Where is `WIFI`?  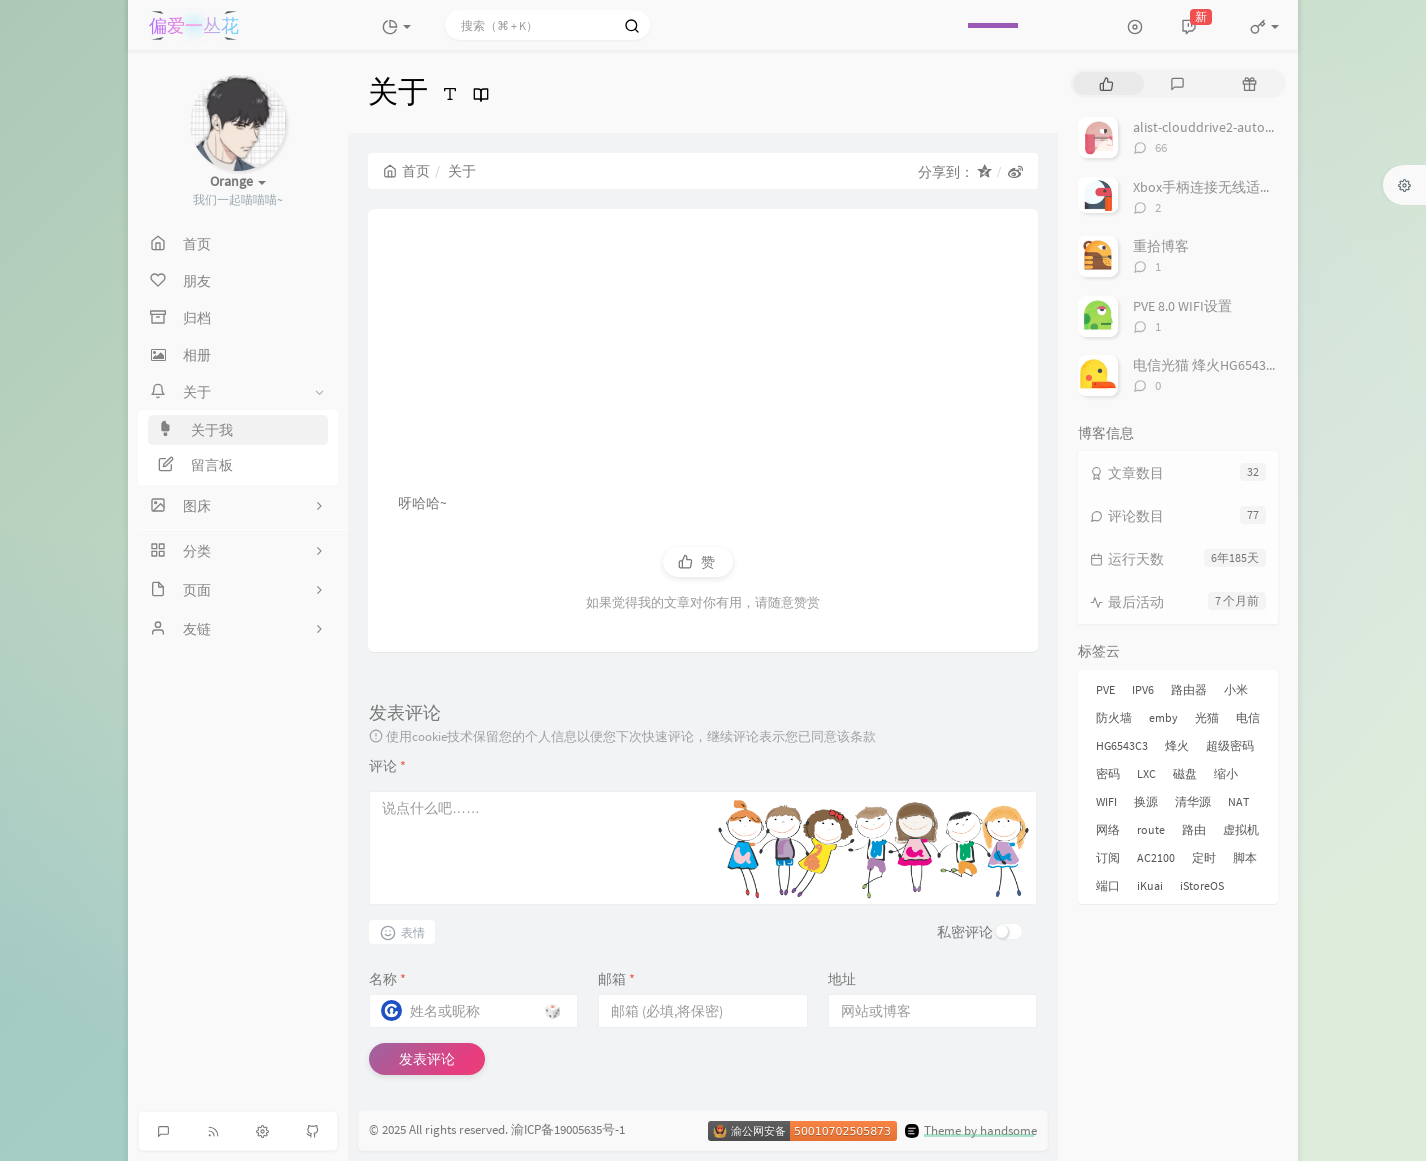
WIFI is located at coordinates (1106, 801).